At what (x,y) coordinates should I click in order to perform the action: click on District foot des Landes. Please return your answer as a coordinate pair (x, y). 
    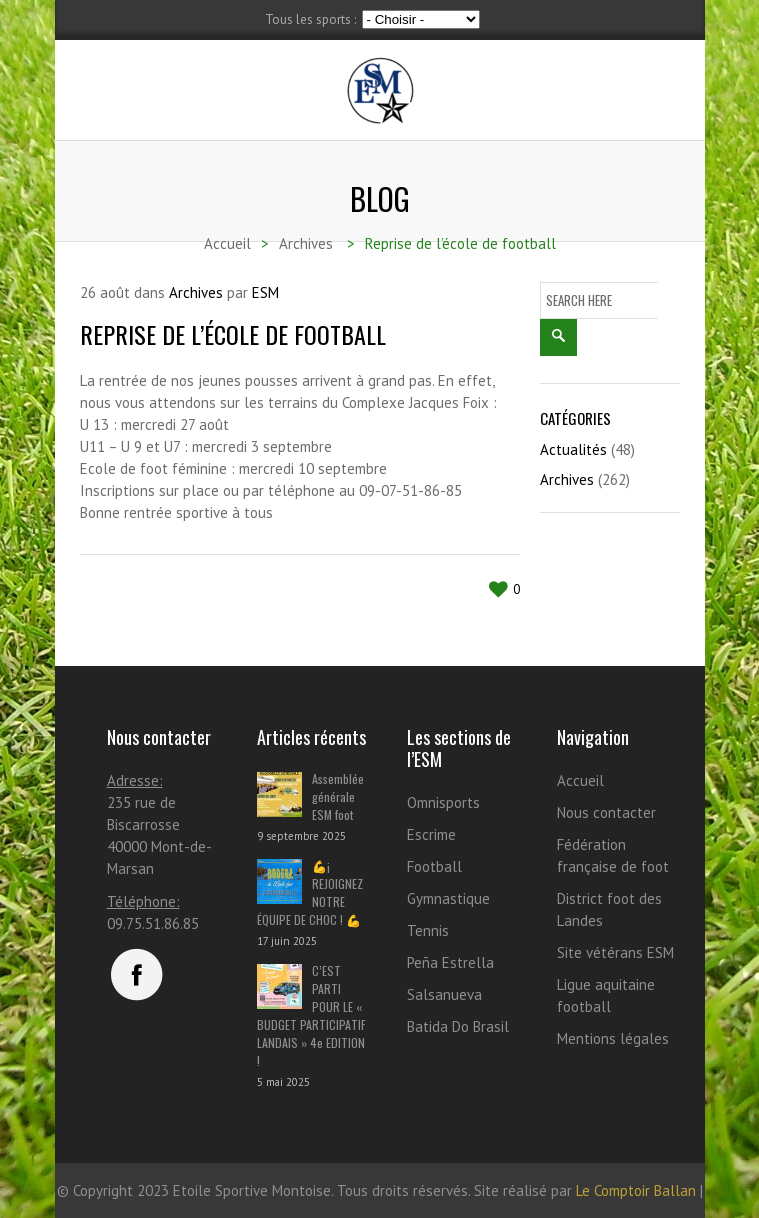
    Looking at the image, I should click on (609, 909).